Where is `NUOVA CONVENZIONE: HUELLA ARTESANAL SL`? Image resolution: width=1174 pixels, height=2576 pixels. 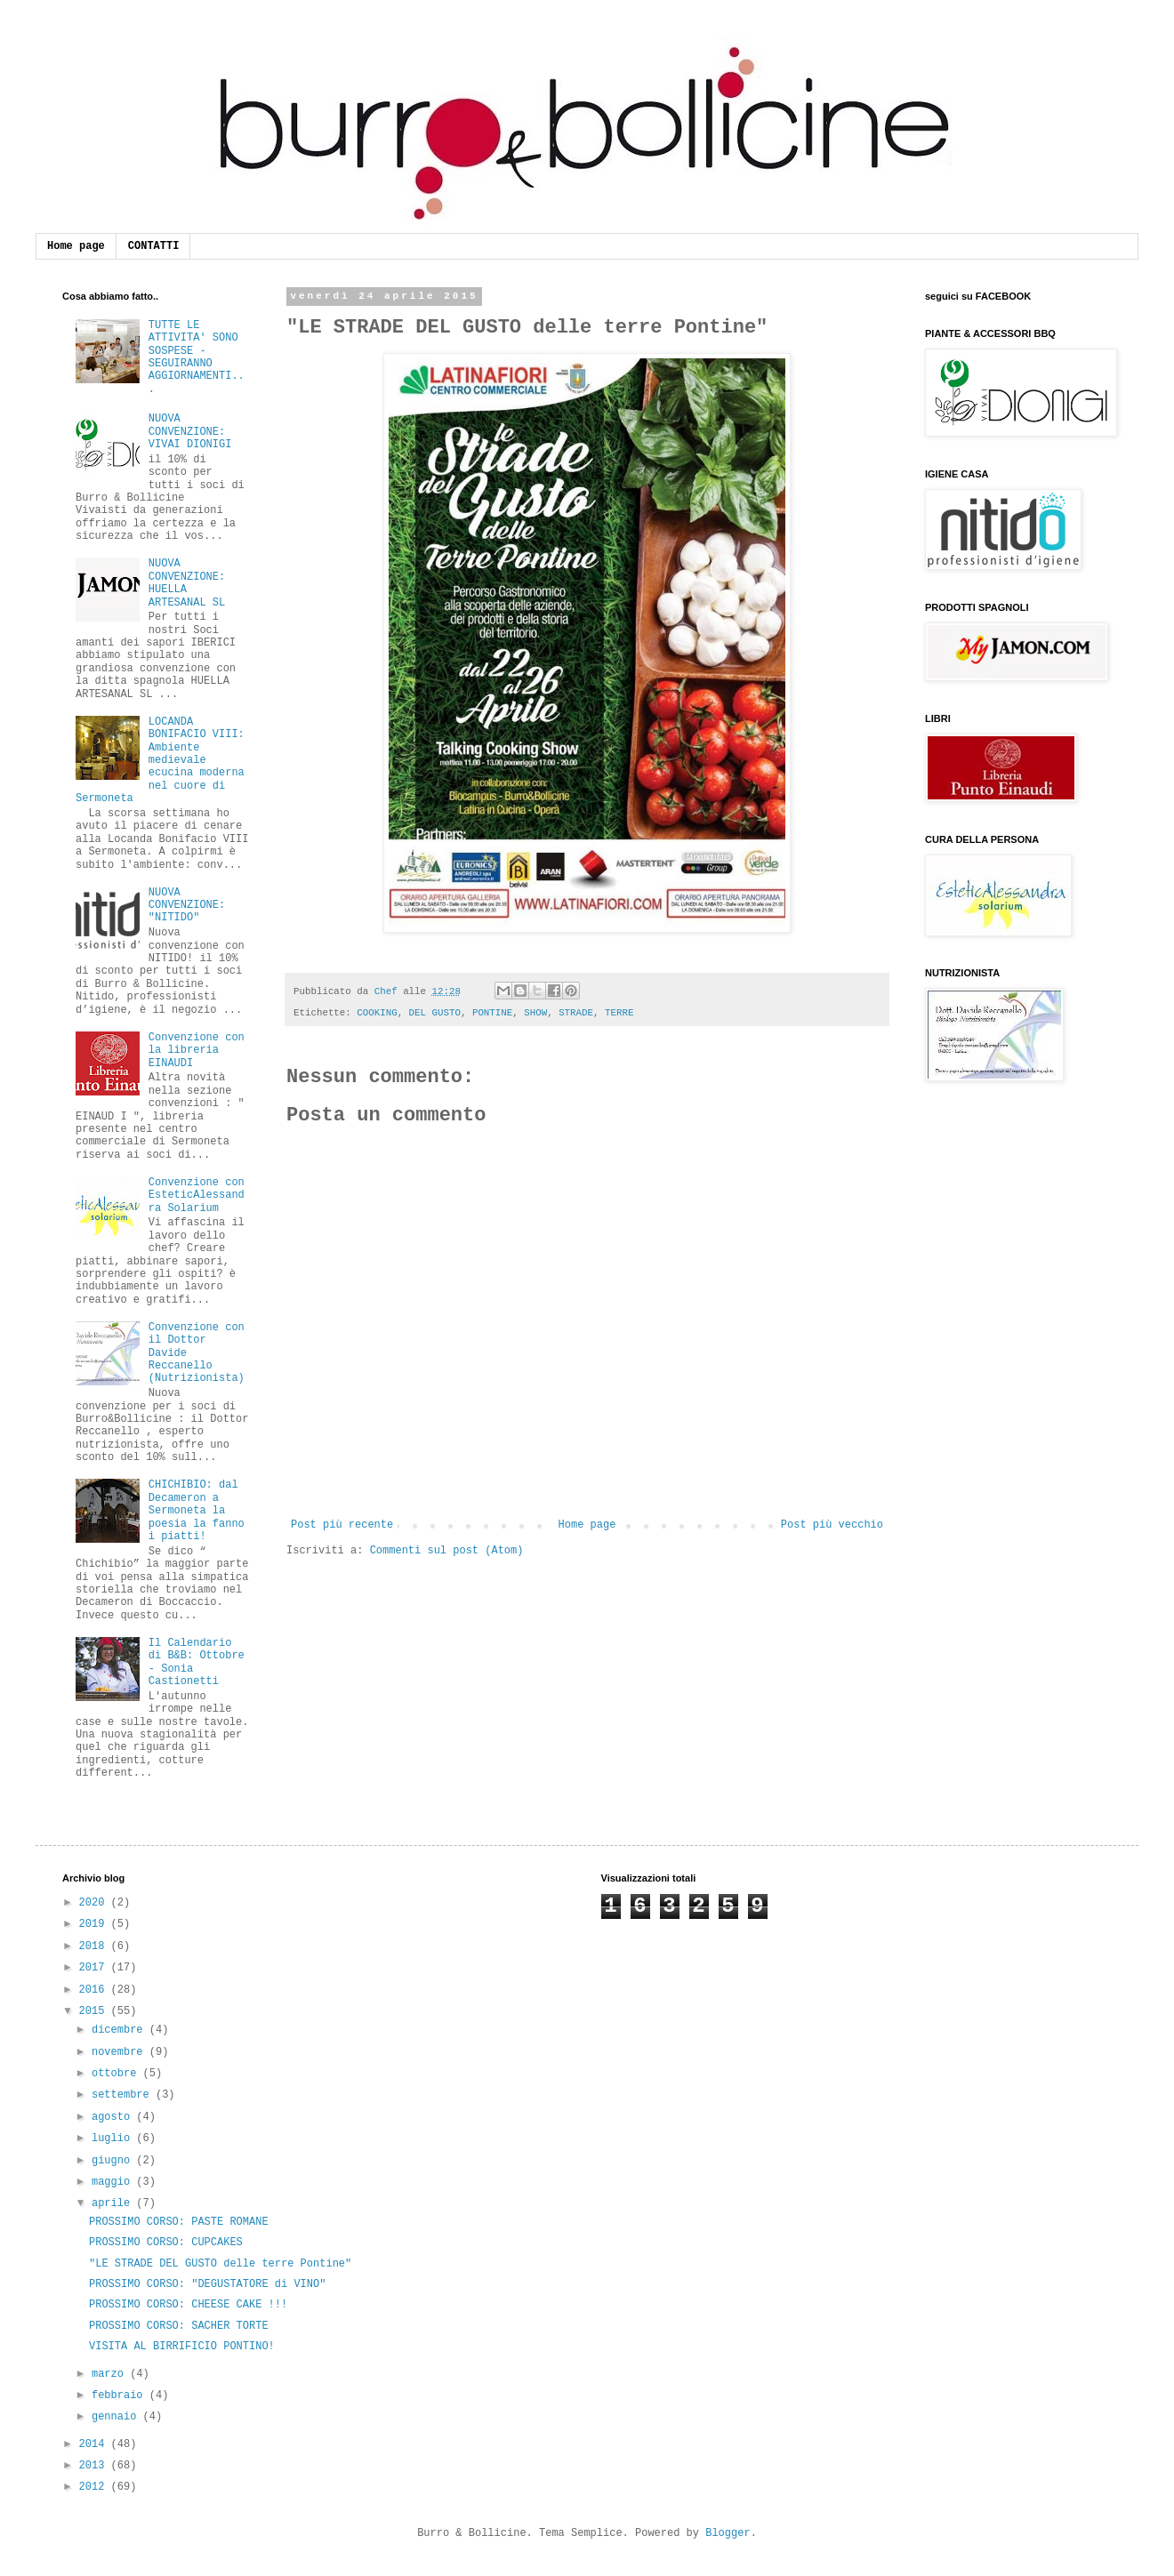 NUOVA CONVENZIONE: HUELLA ARTESANAL SL is located at coordinates (187, 583).